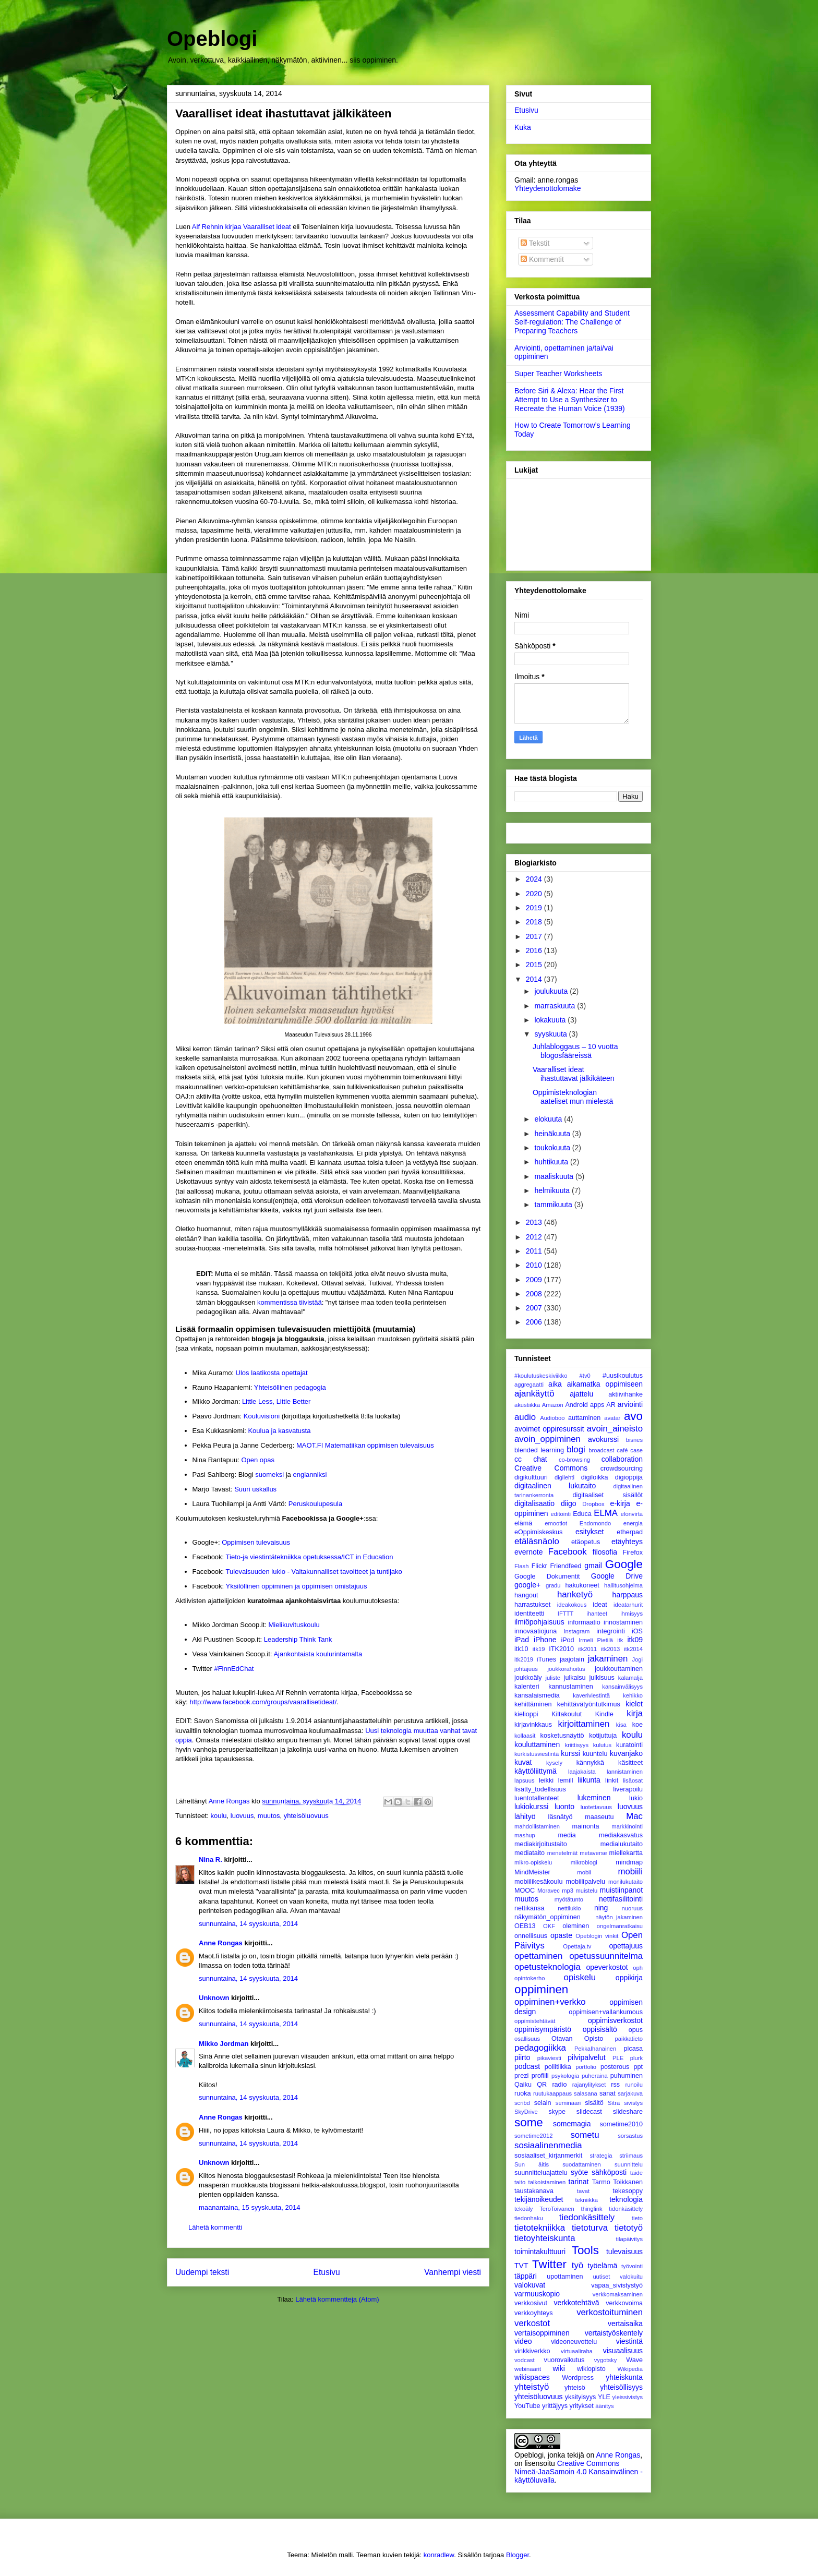  Describe the element at coordinates (525, 1926) in the screenshot. I see `OEB13` at that location.